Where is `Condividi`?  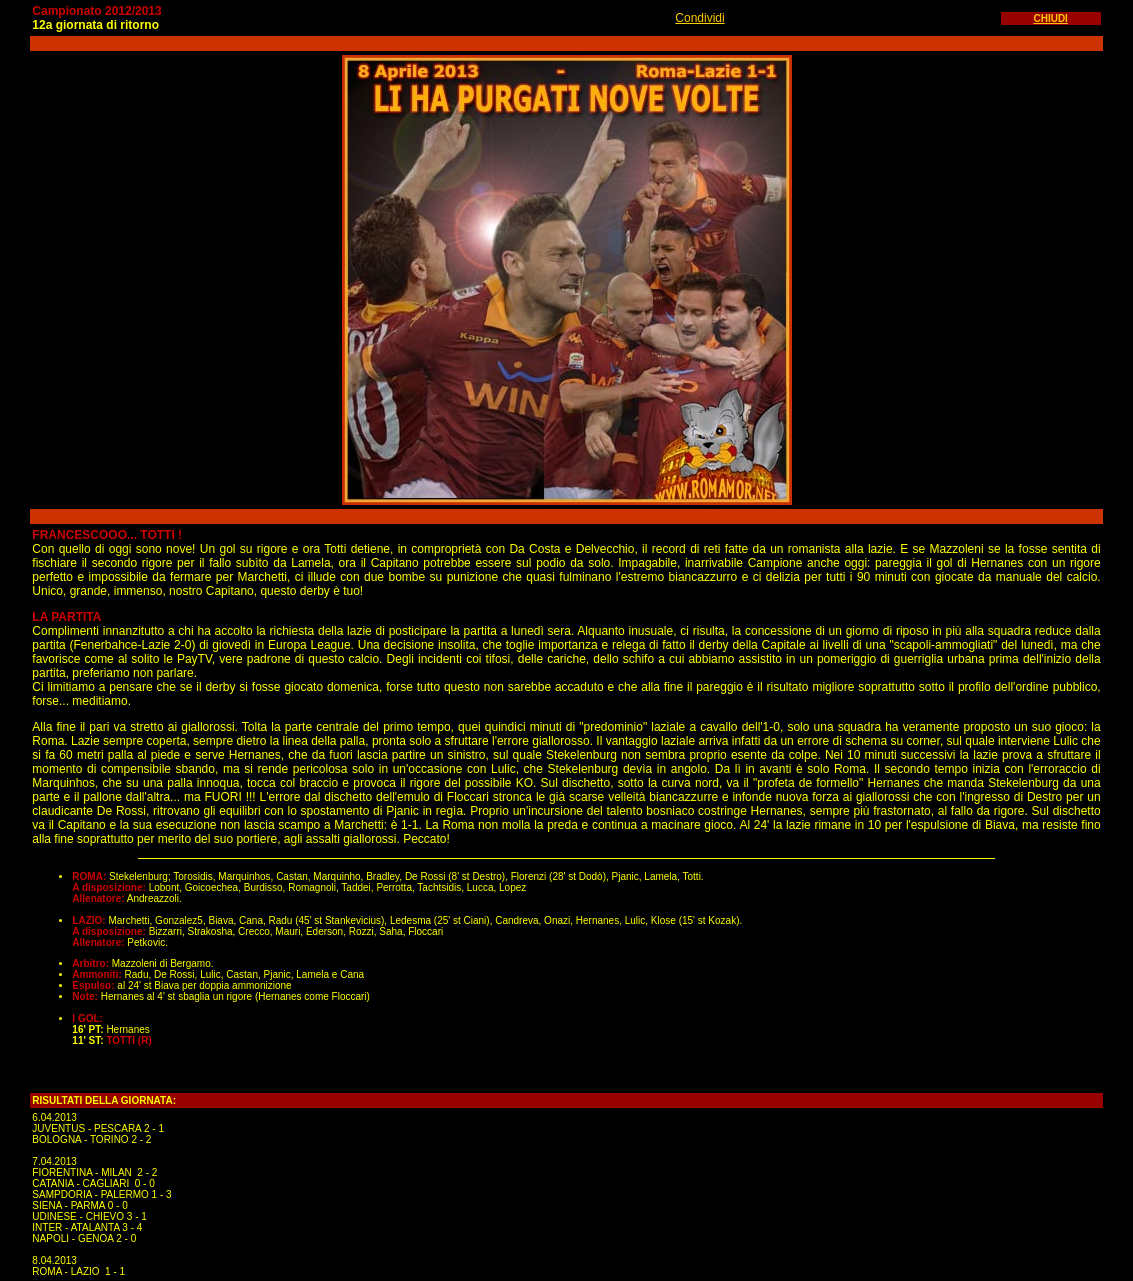 Condividi is located at coordinates (699, 18).